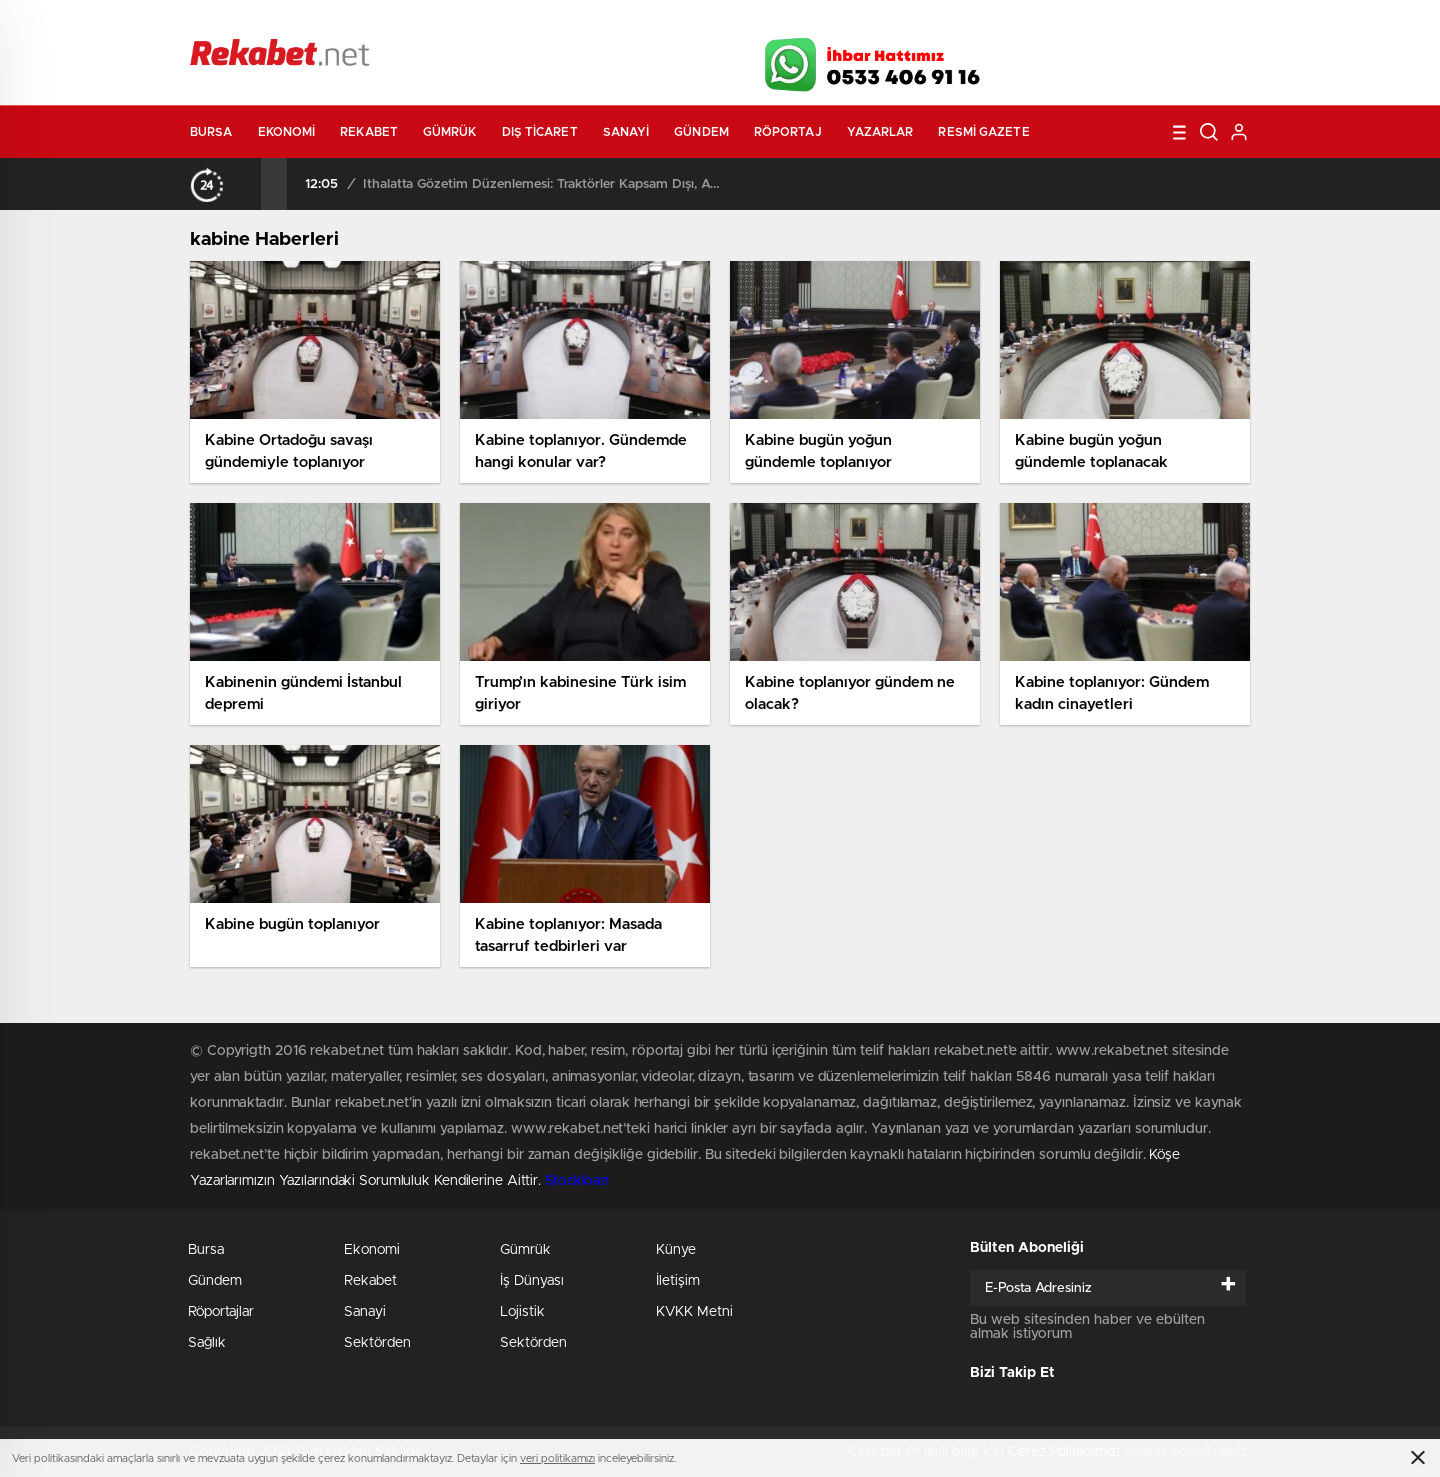 The width and height of the screenshot is (1440, 1477). I want to click on Facebook, so click(1050, 59).